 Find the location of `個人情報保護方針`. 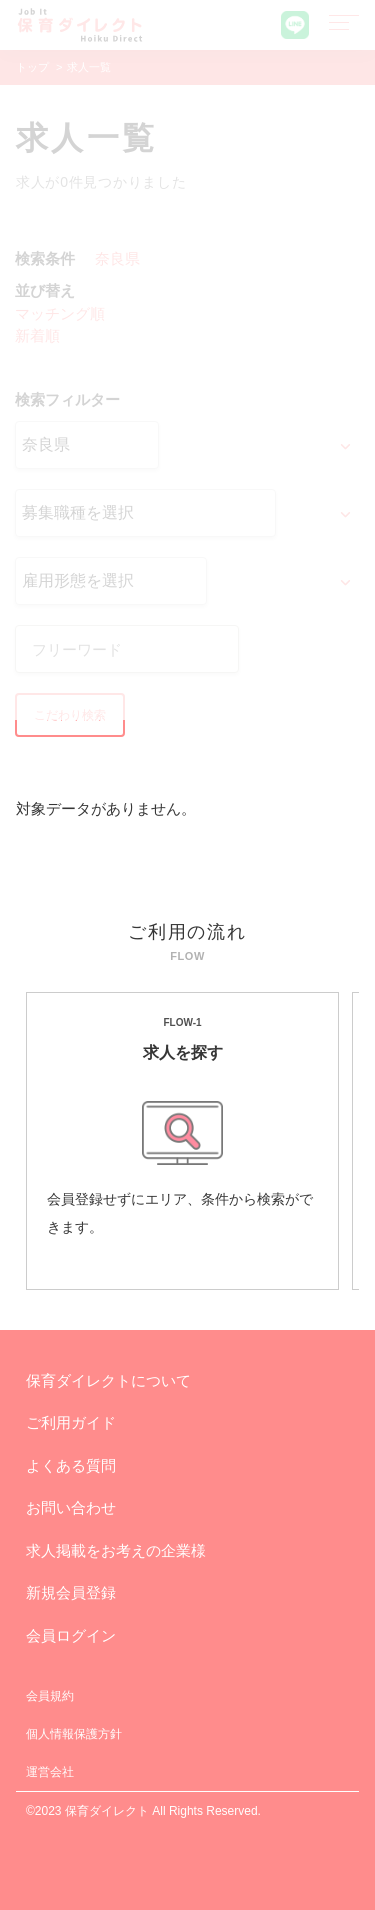

個人情報保護方針 is located at coordinates (74, 1734).